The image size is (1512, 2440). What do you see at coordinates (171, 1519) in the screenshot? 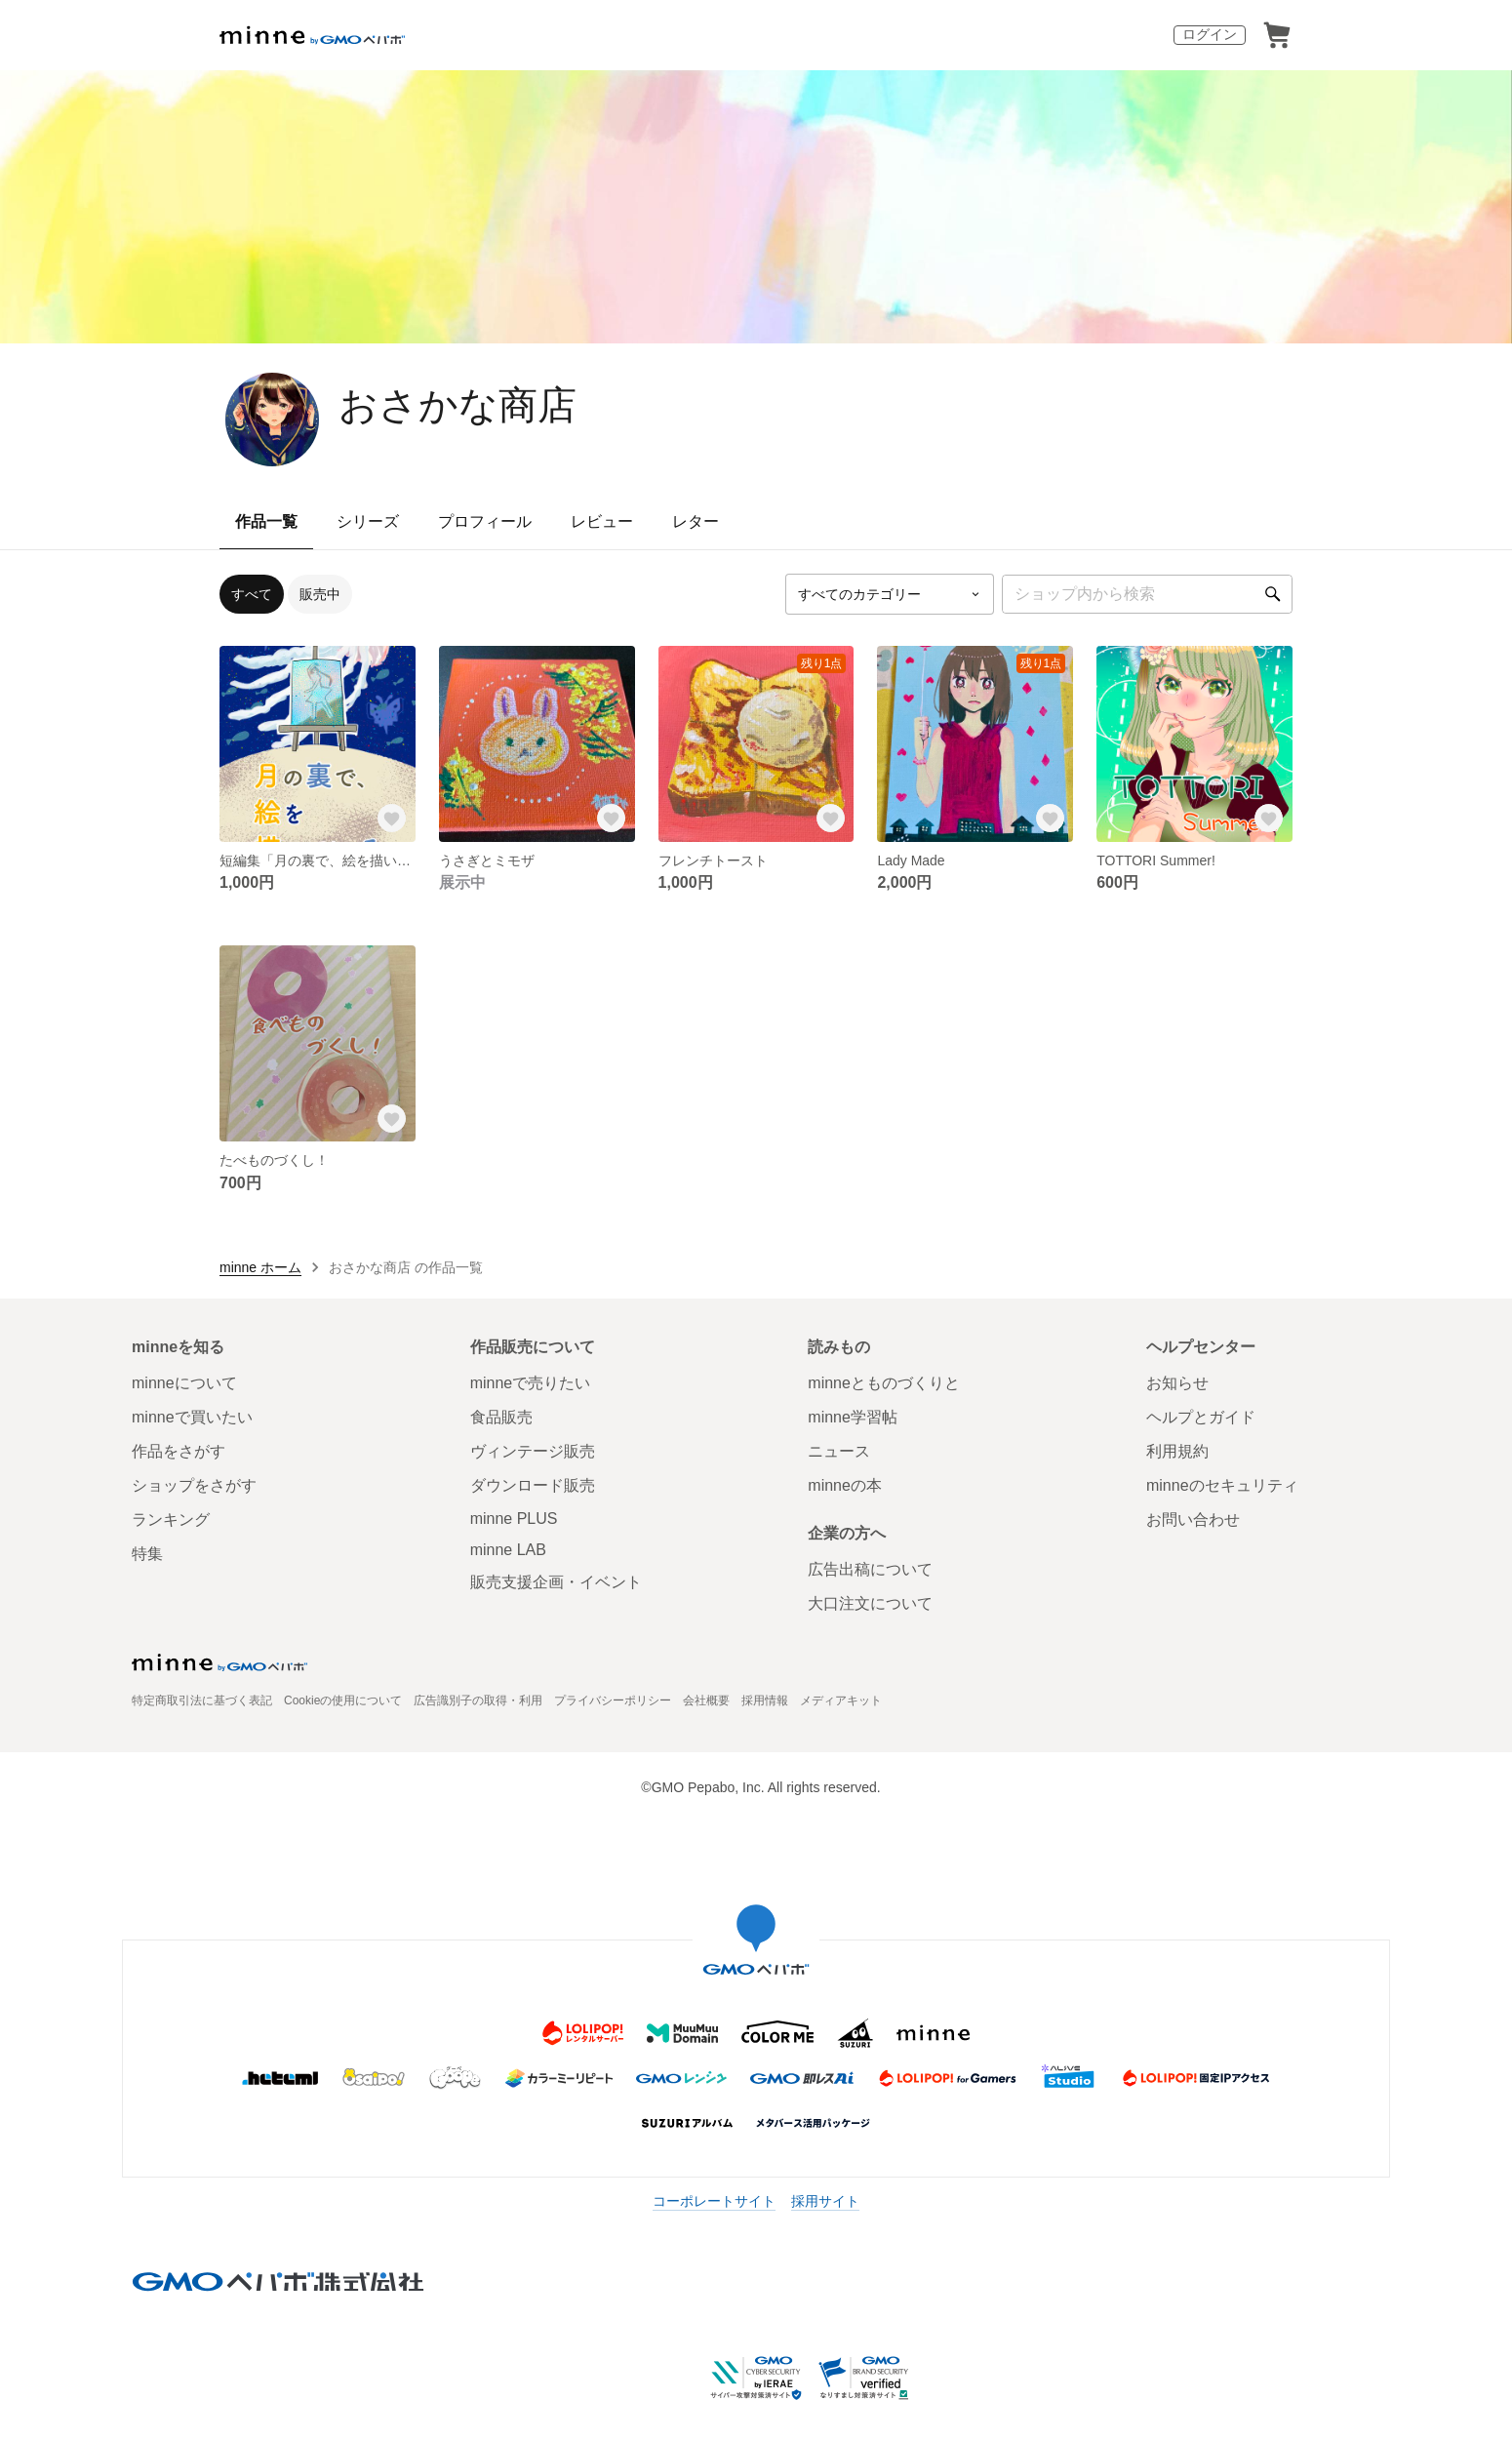
I see `ランキング` at bounding box center [171, 1519].